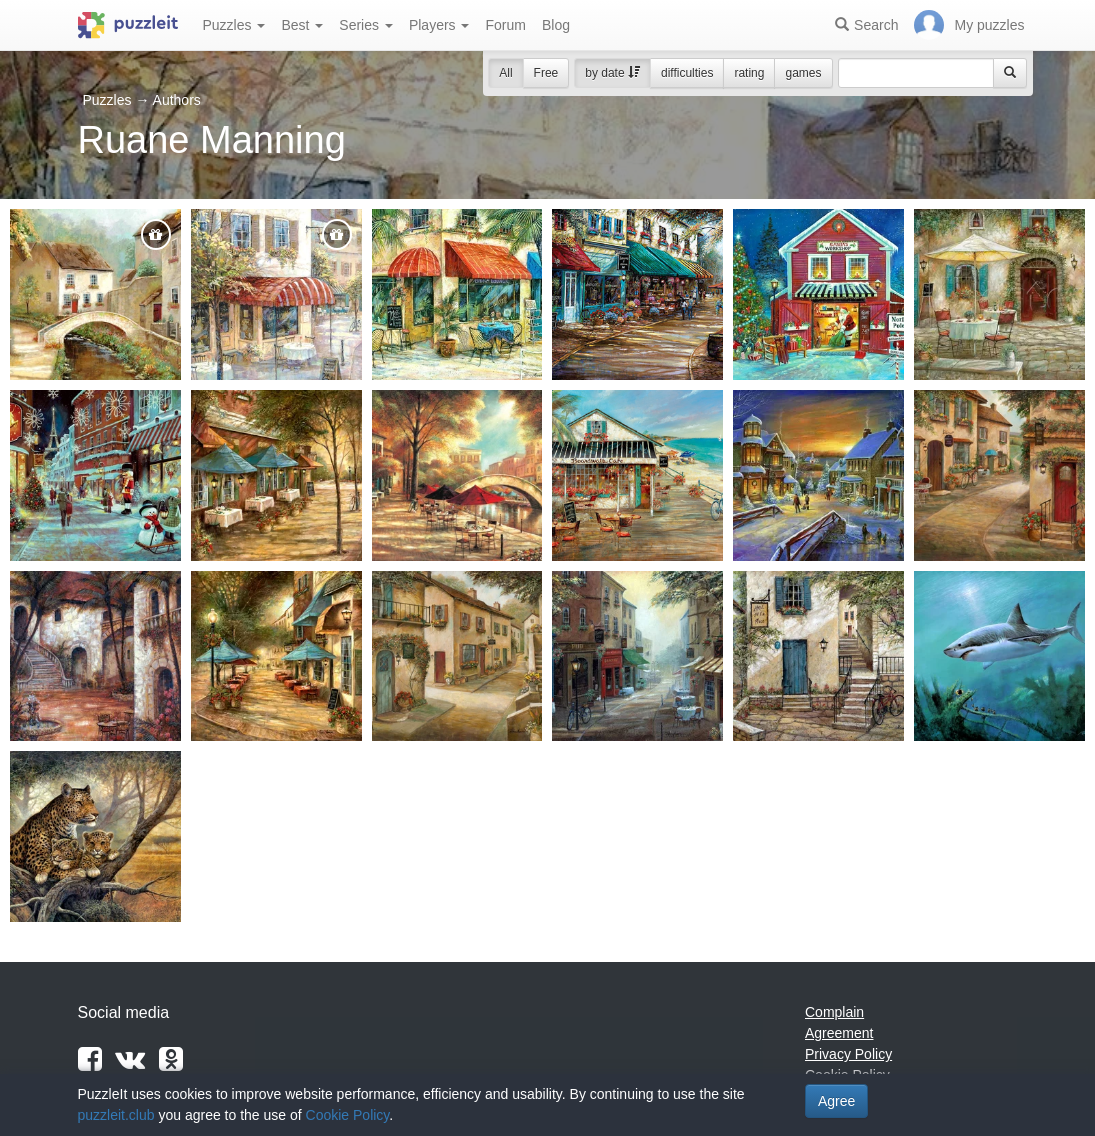  What do you see at coordinates (803, 73) in the screenshot?
I see `games` at bounding box center [803, 73].